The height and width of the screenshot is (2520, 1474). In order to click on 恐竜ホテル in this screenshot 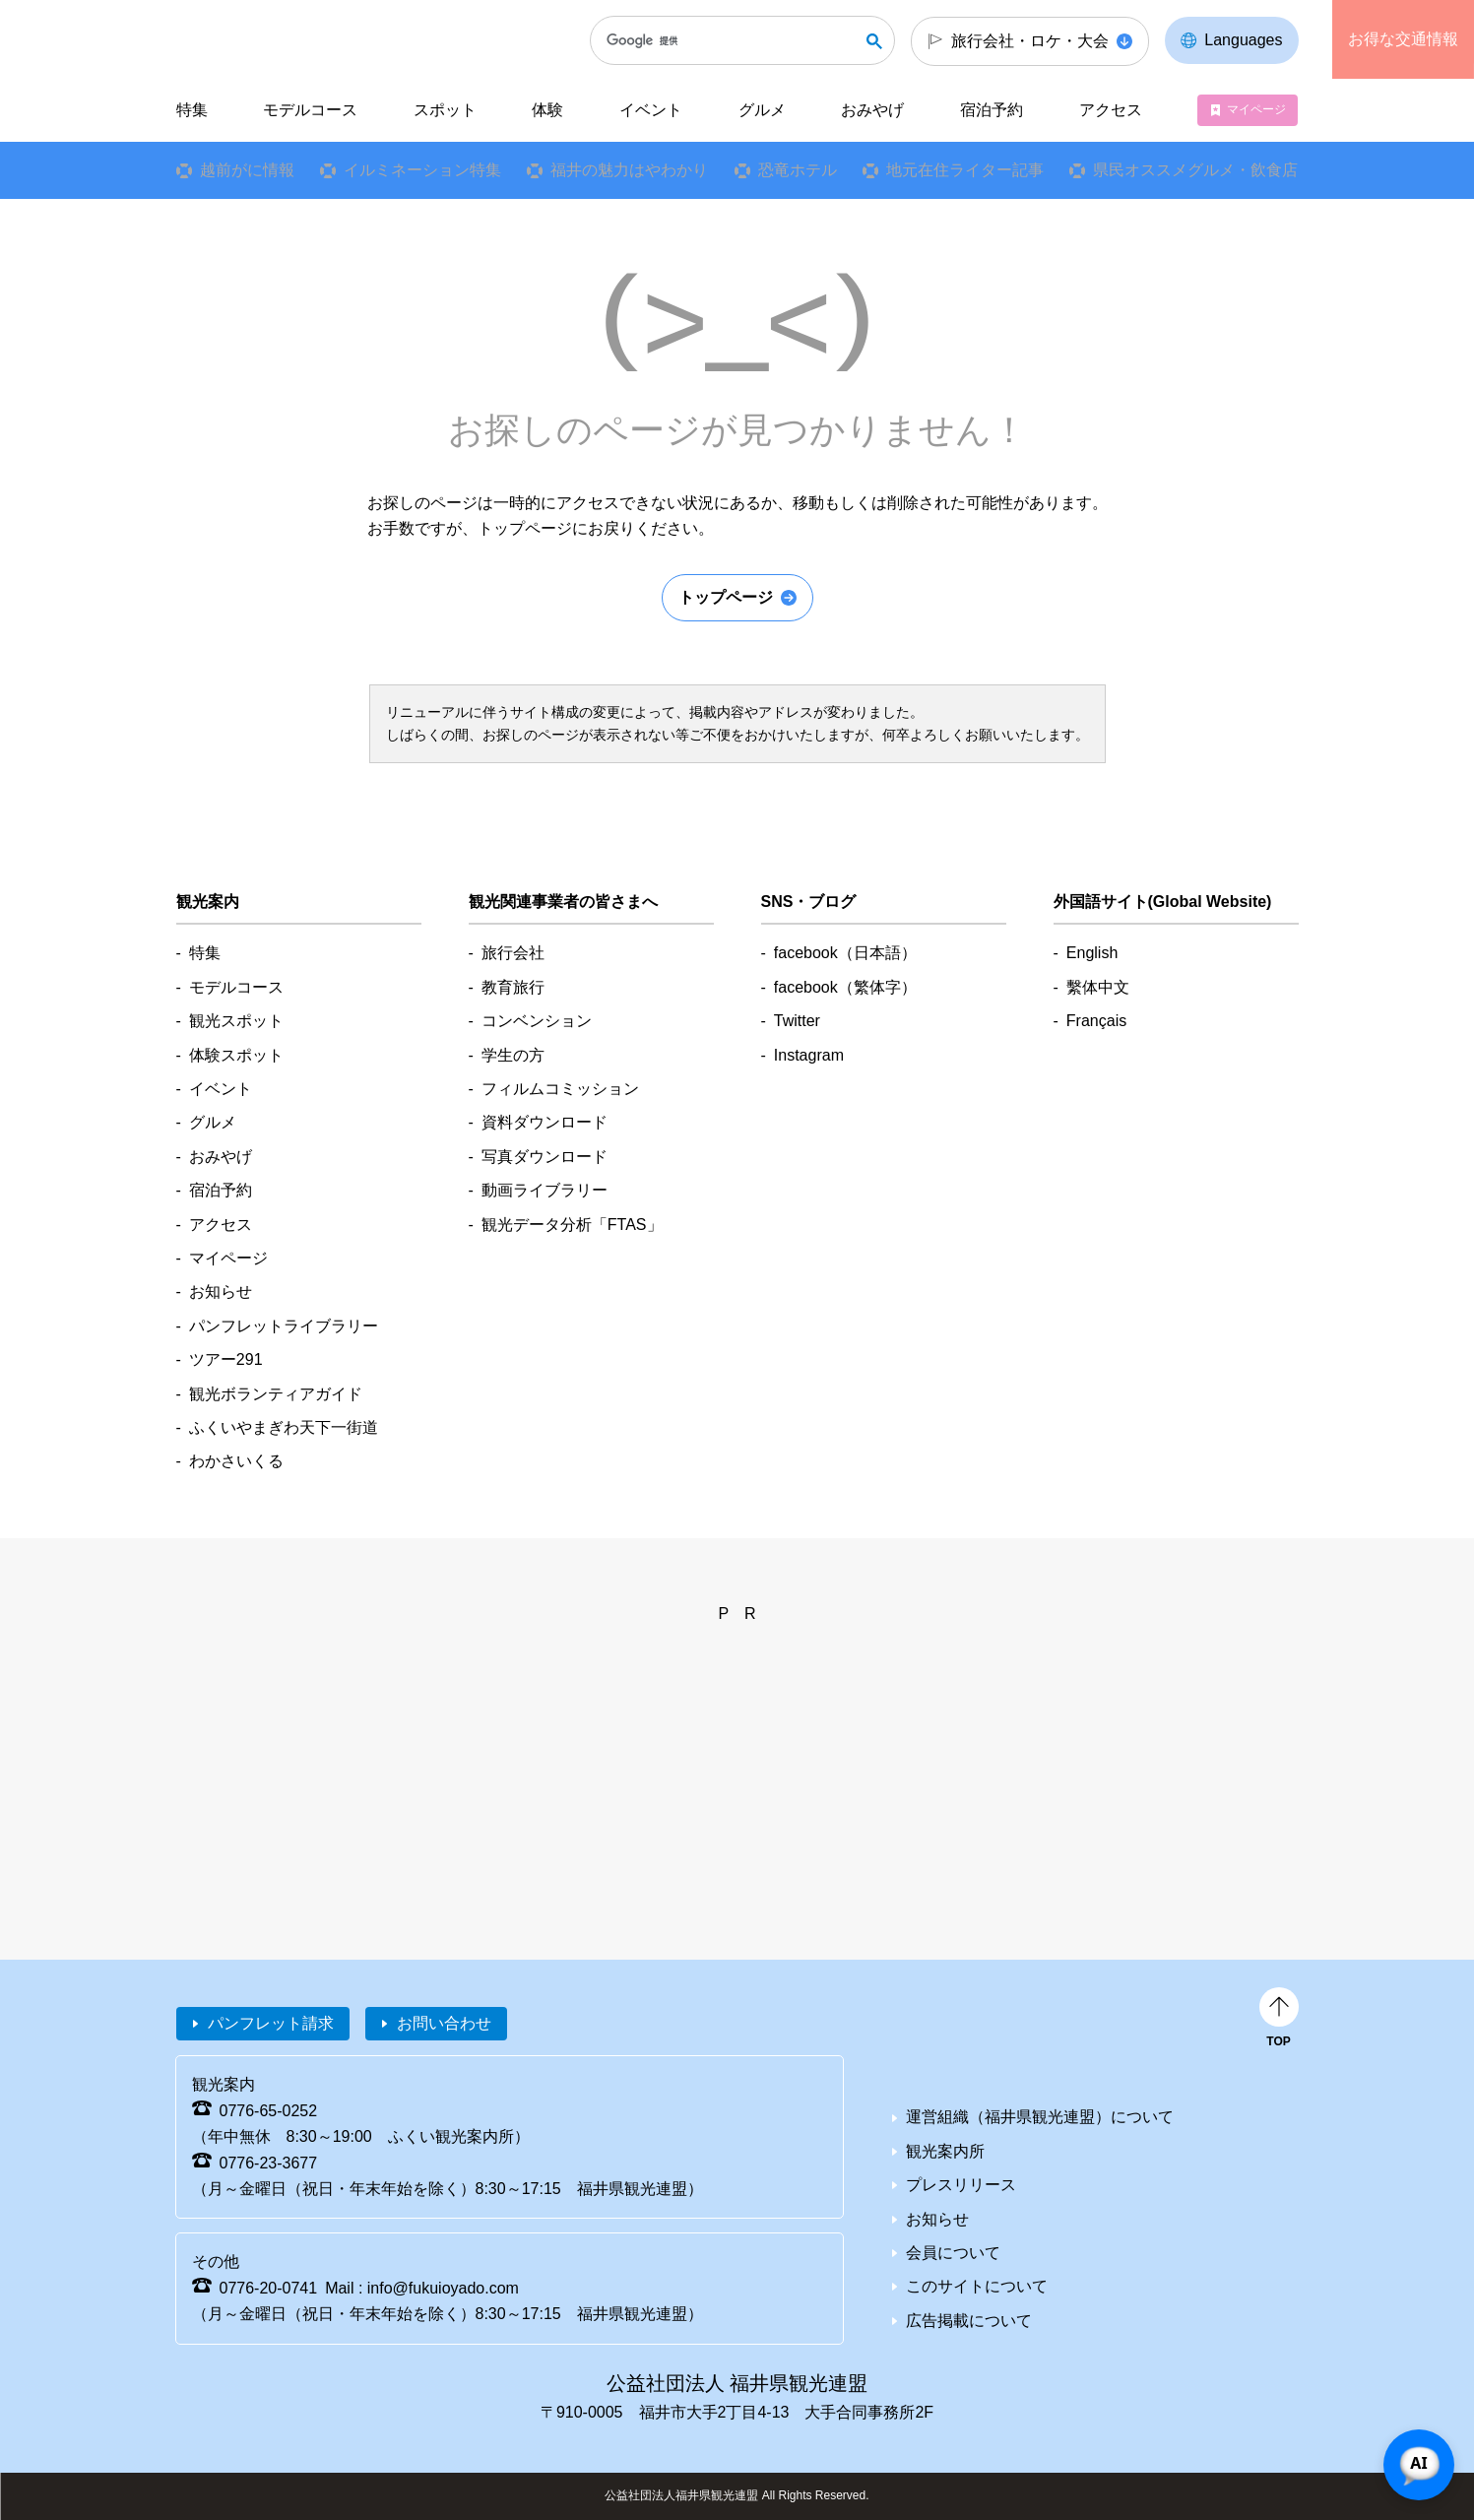, I will do `click(797, 170)`.